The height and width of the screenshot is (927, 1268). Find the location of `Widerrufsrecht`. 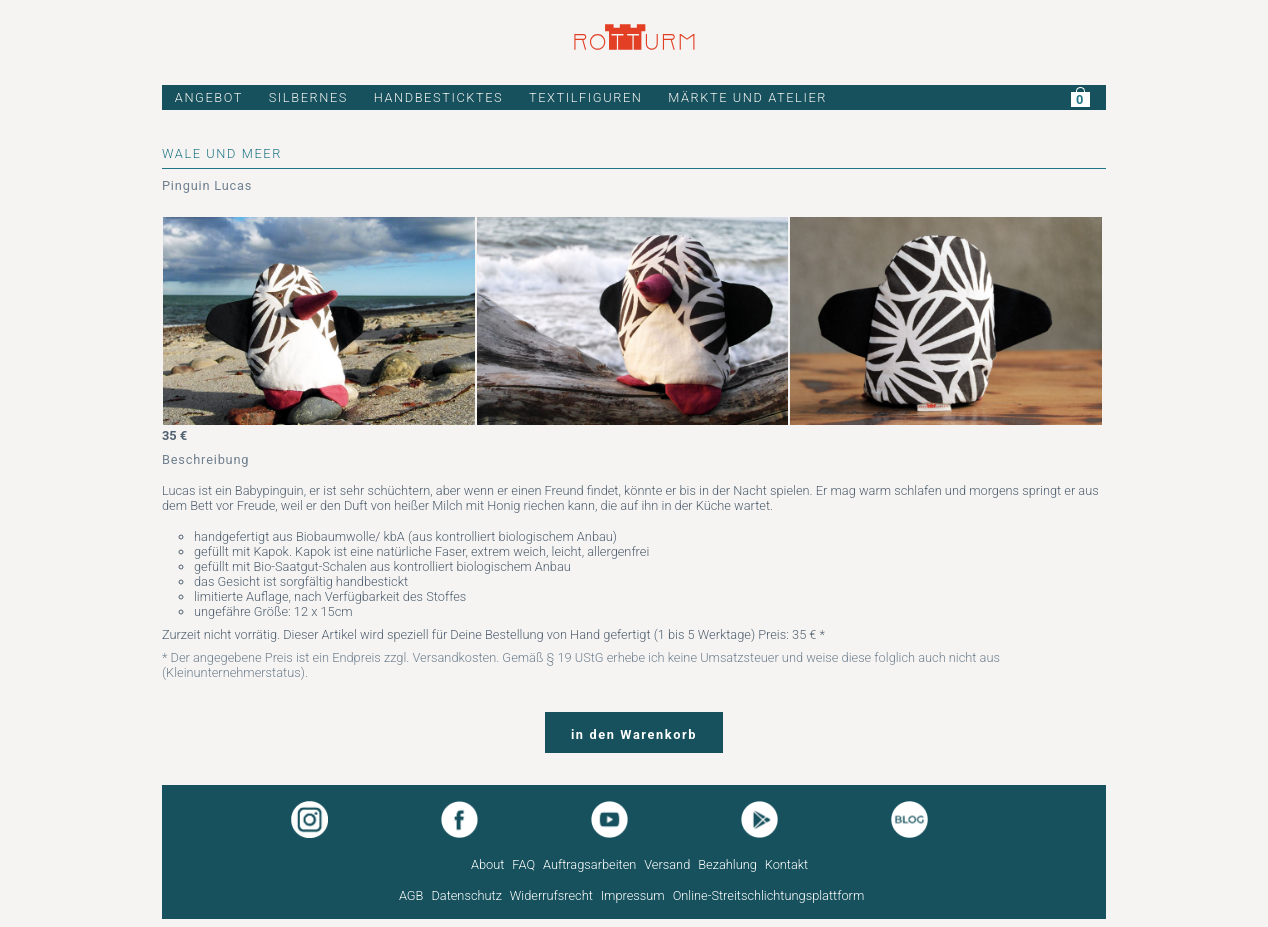

Widerrufsrecht is located at coordinates (551, 895).